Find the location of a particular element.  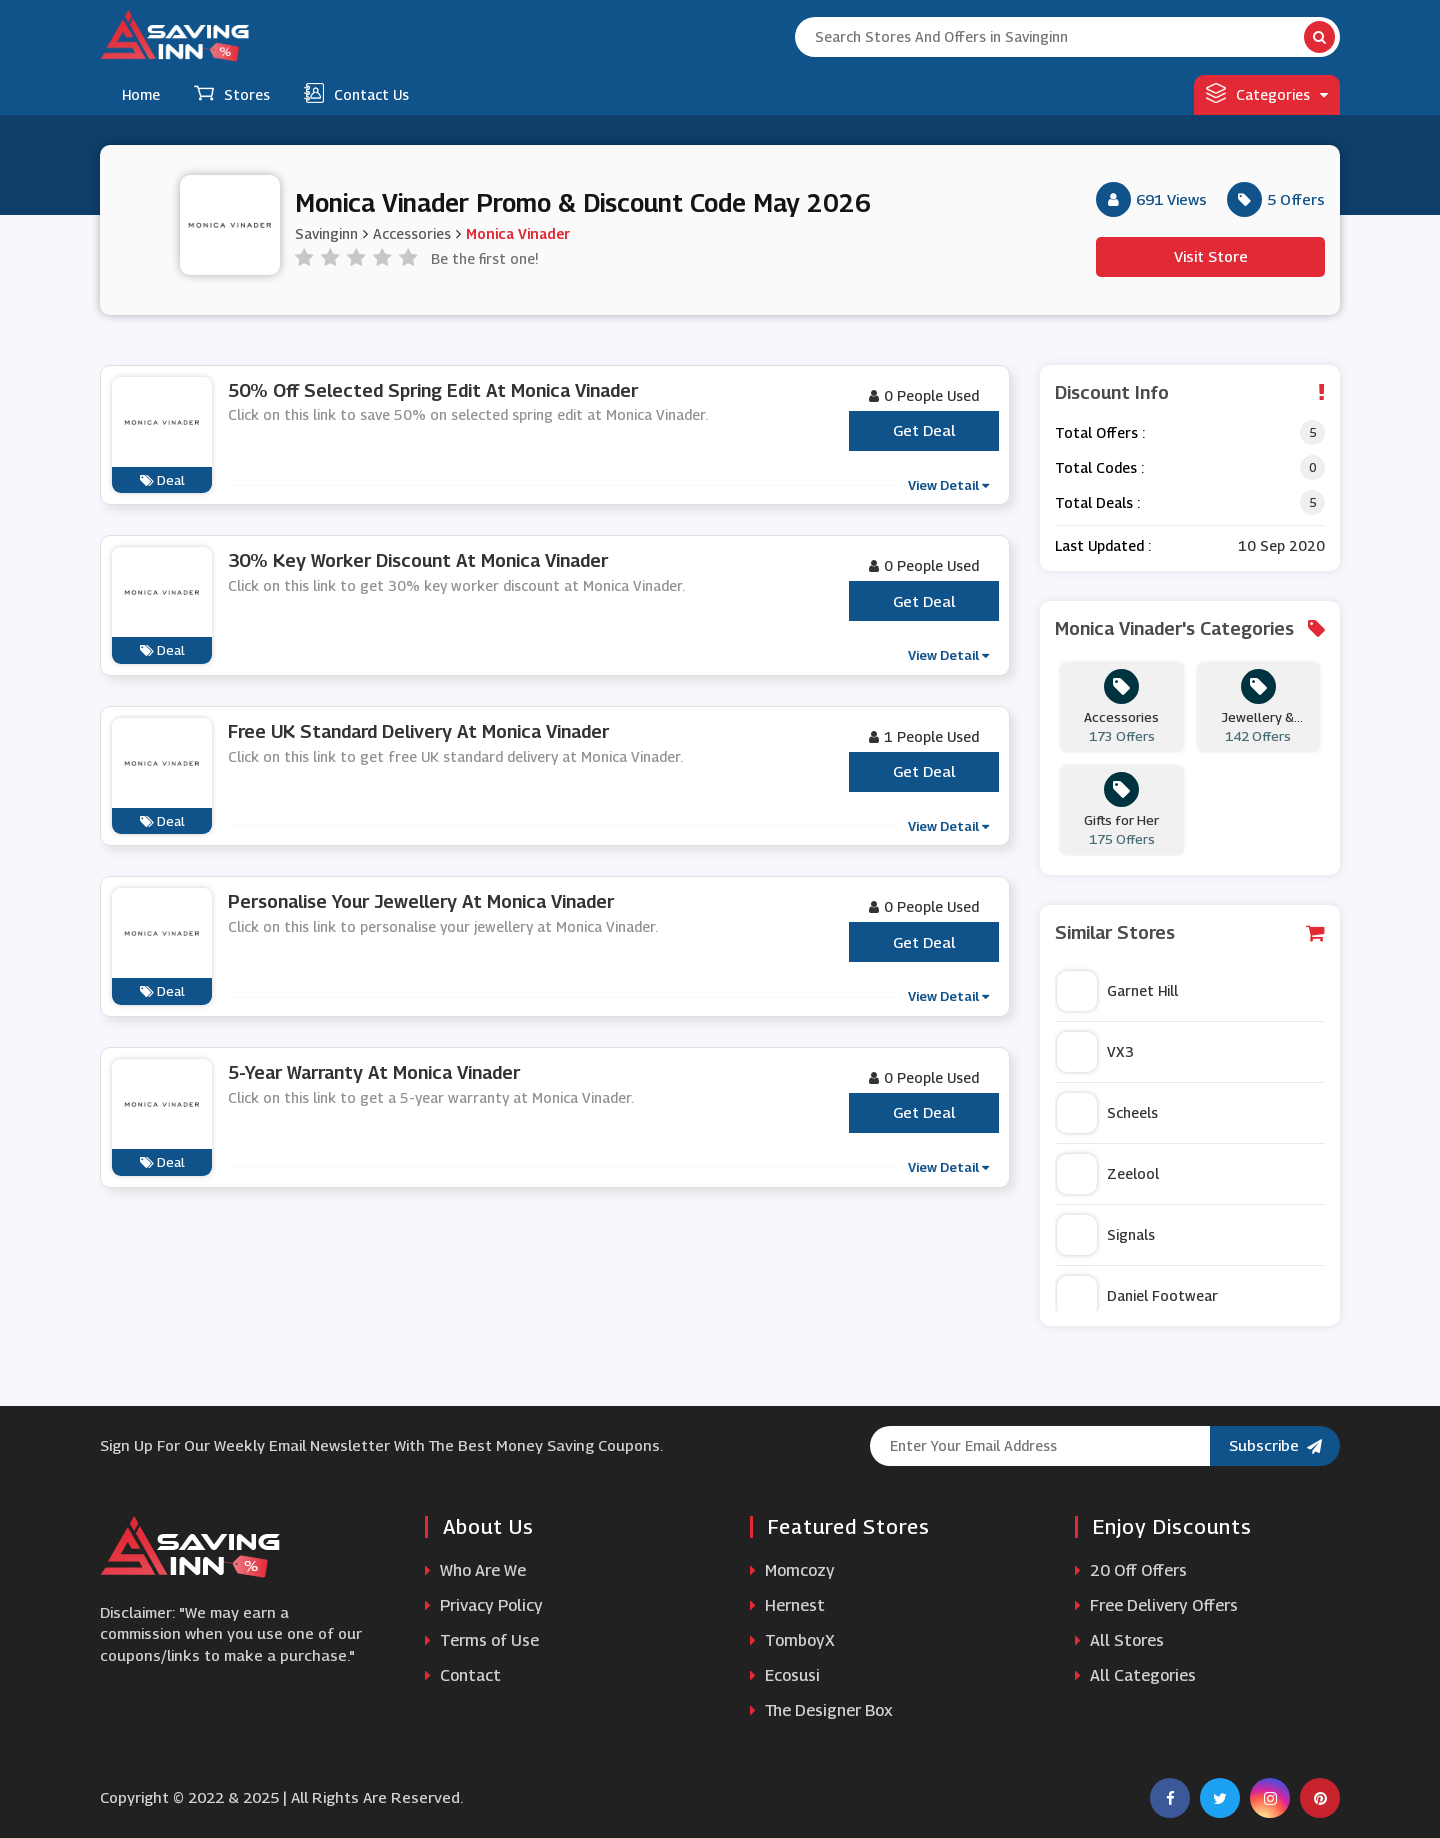

TomboyX is located at coordinates (792, 1640).